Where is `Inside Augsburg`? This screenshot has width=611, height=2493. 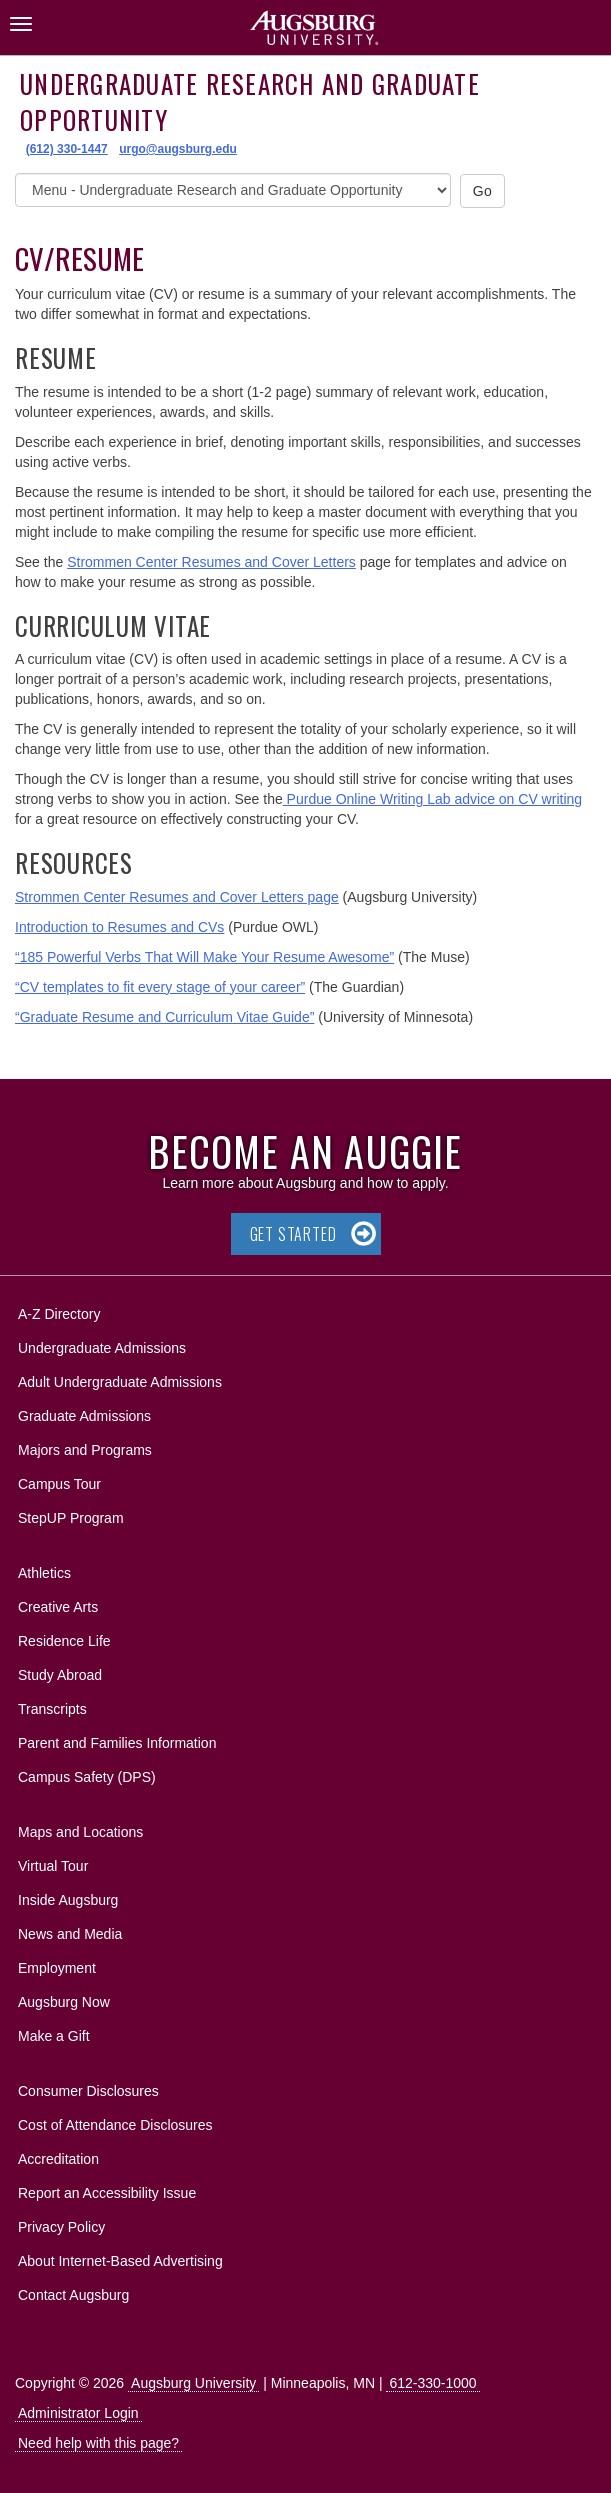 Inside Augsburg is located at coordinates (68, 1900).